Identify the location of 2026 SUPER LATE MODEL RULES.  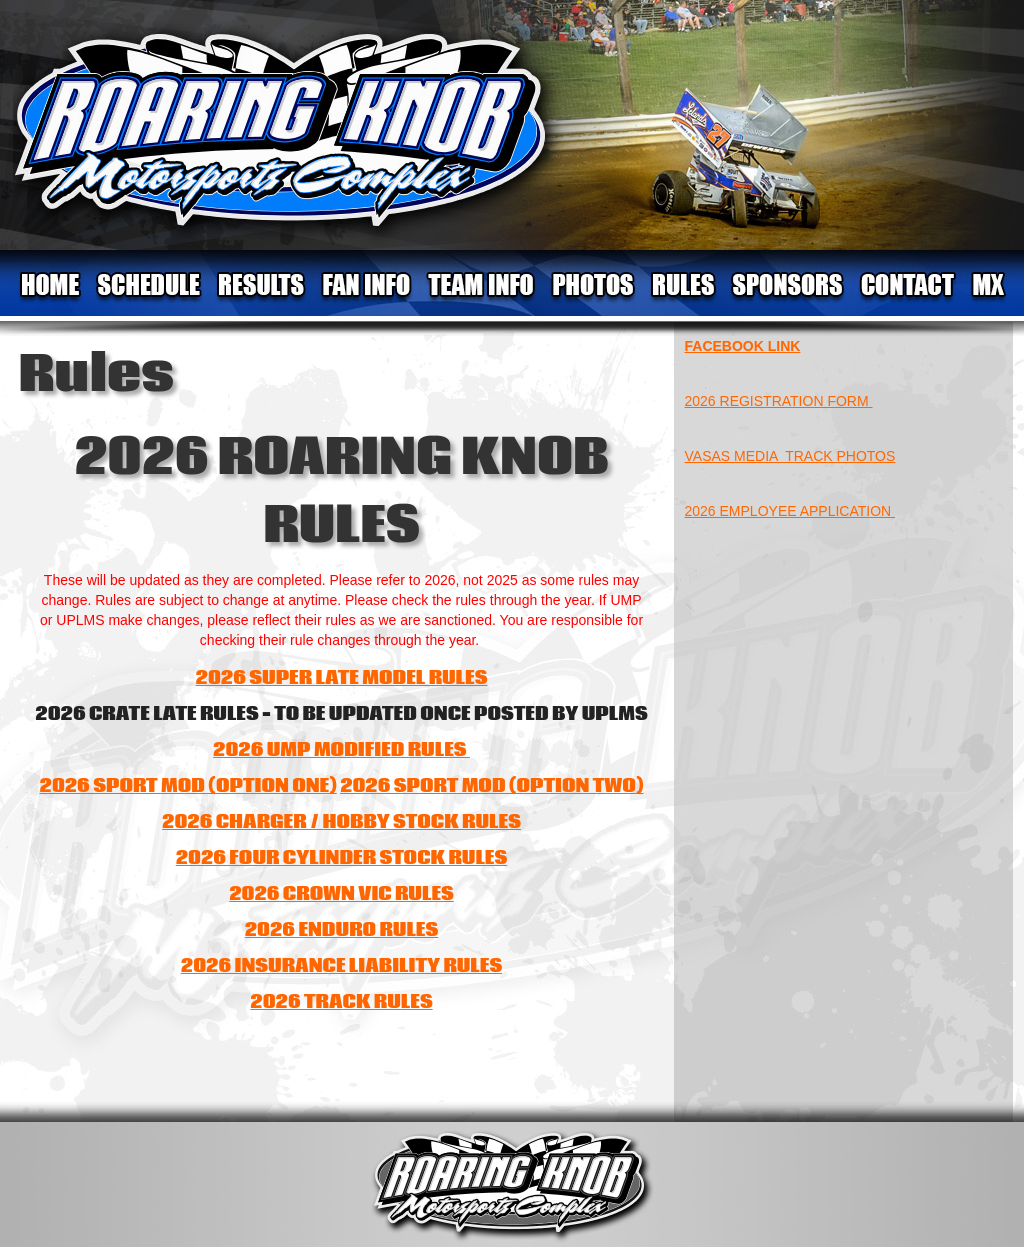
(342, 678).